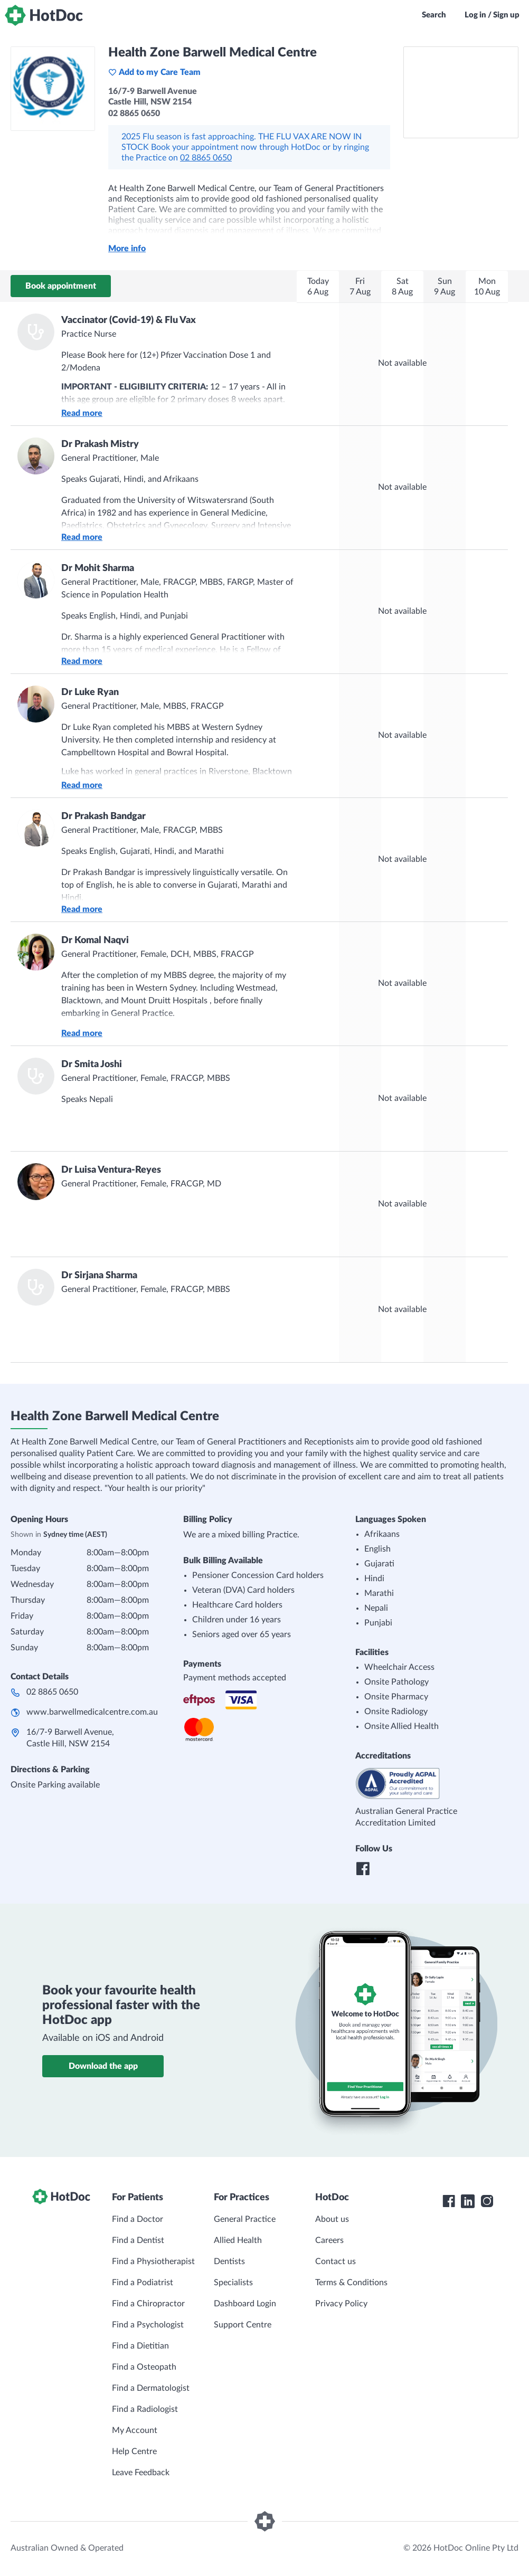  I want to click on Book appointment, so click(60, 286).